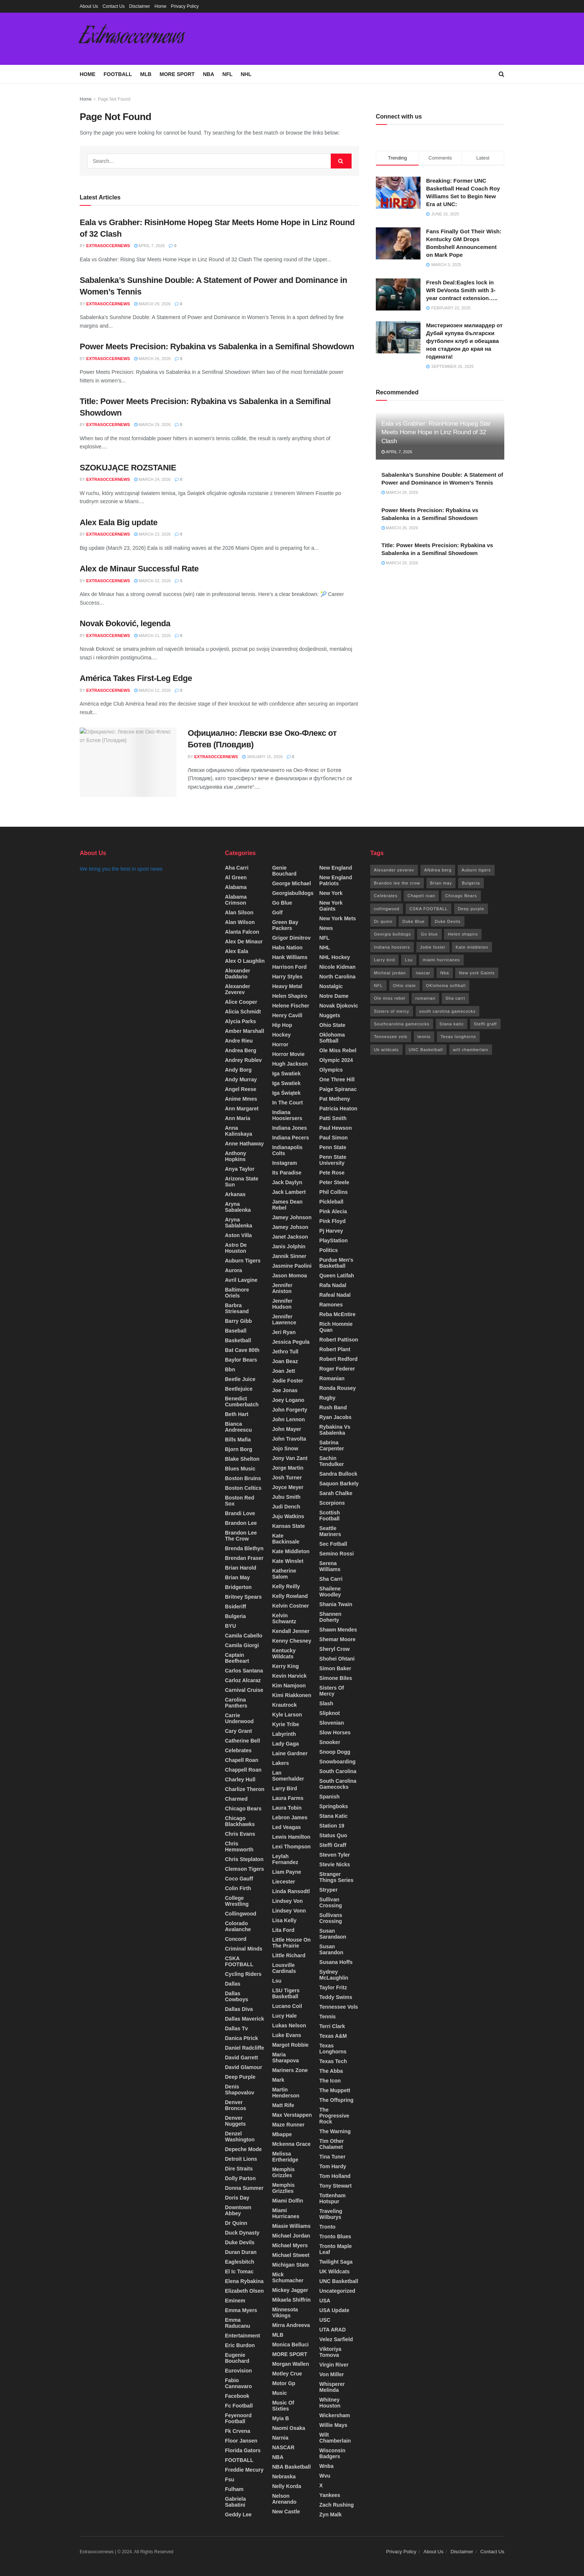  What do you see at coordinates (331, 1445) in the screenshot?
I see `sabrina Carpenter` at bounding box center [331, 1445].